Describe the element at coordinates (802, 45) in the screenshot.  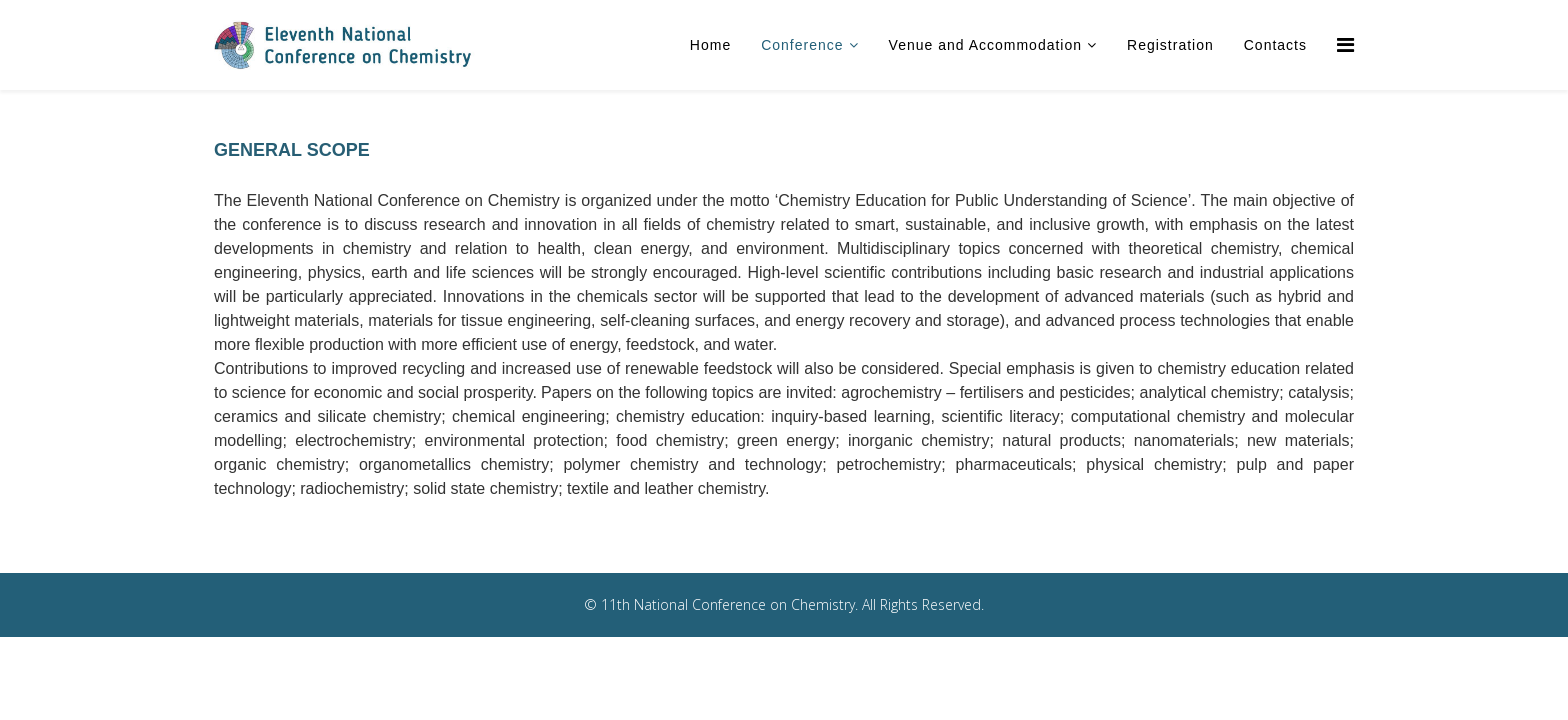
I see `Conference` at that location.